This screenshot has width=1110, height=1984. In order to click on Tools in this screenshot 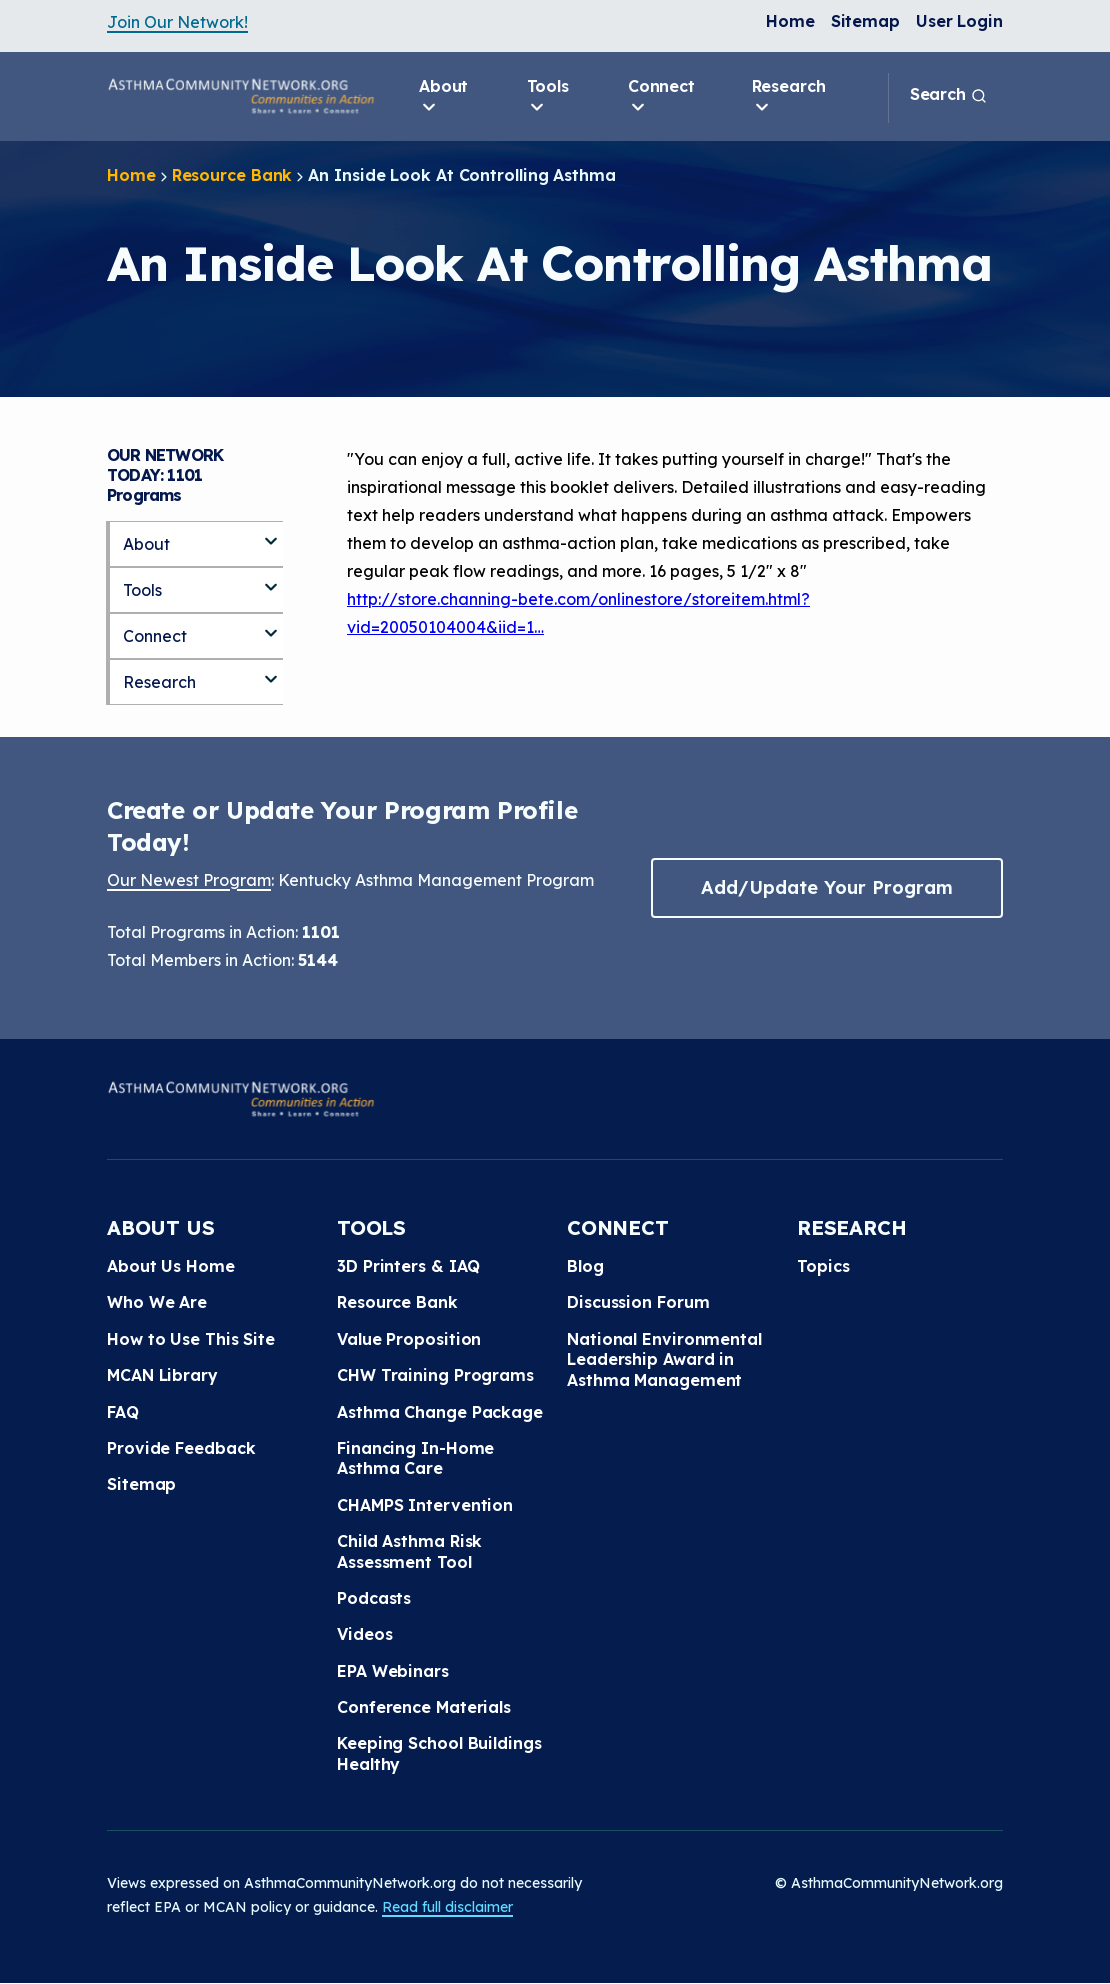, I will do `click(548, 97)`.